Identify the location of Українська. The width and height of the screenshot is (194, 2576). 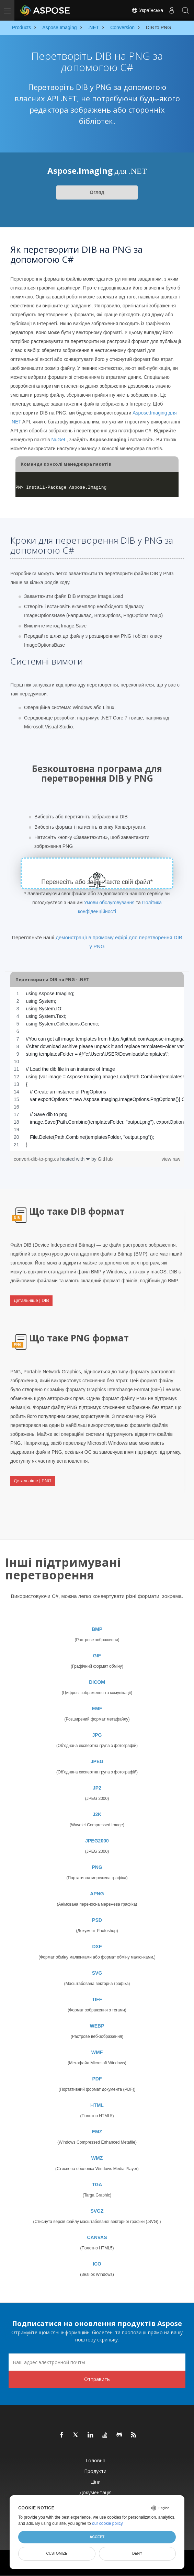
(147, 10).